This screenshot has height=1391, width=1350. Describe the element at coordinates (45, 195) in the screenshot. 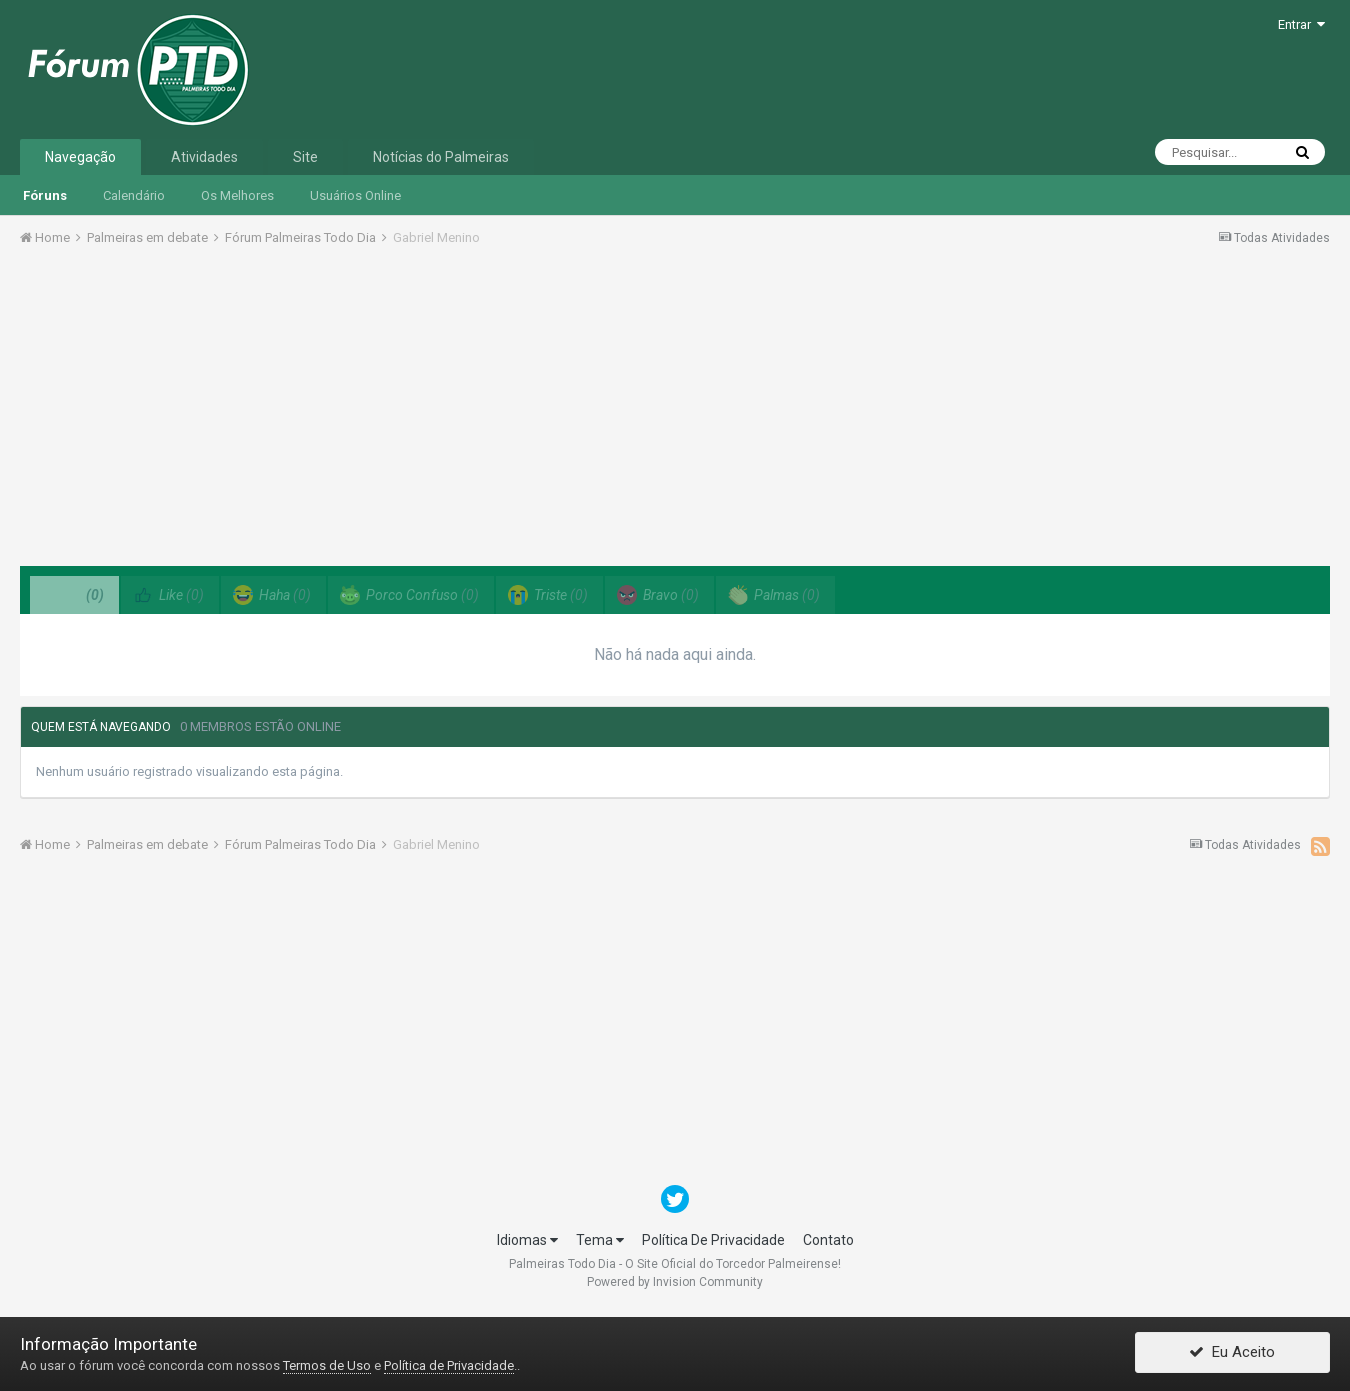

I see `Fóruns` at that location.